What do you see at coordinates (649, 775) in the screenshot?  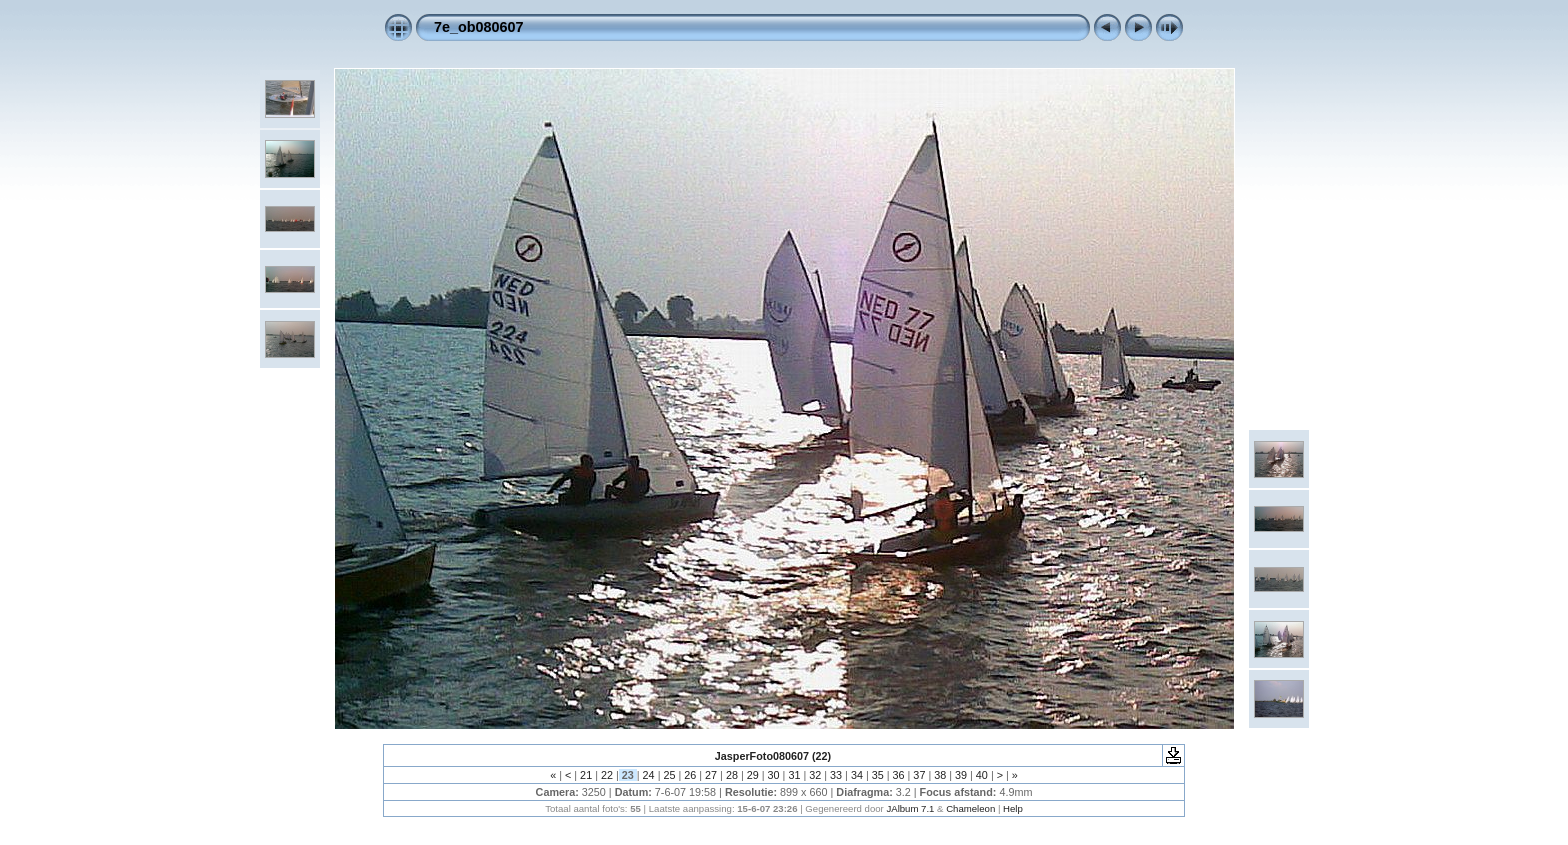 I see `24` at bounding box center [649, 775].